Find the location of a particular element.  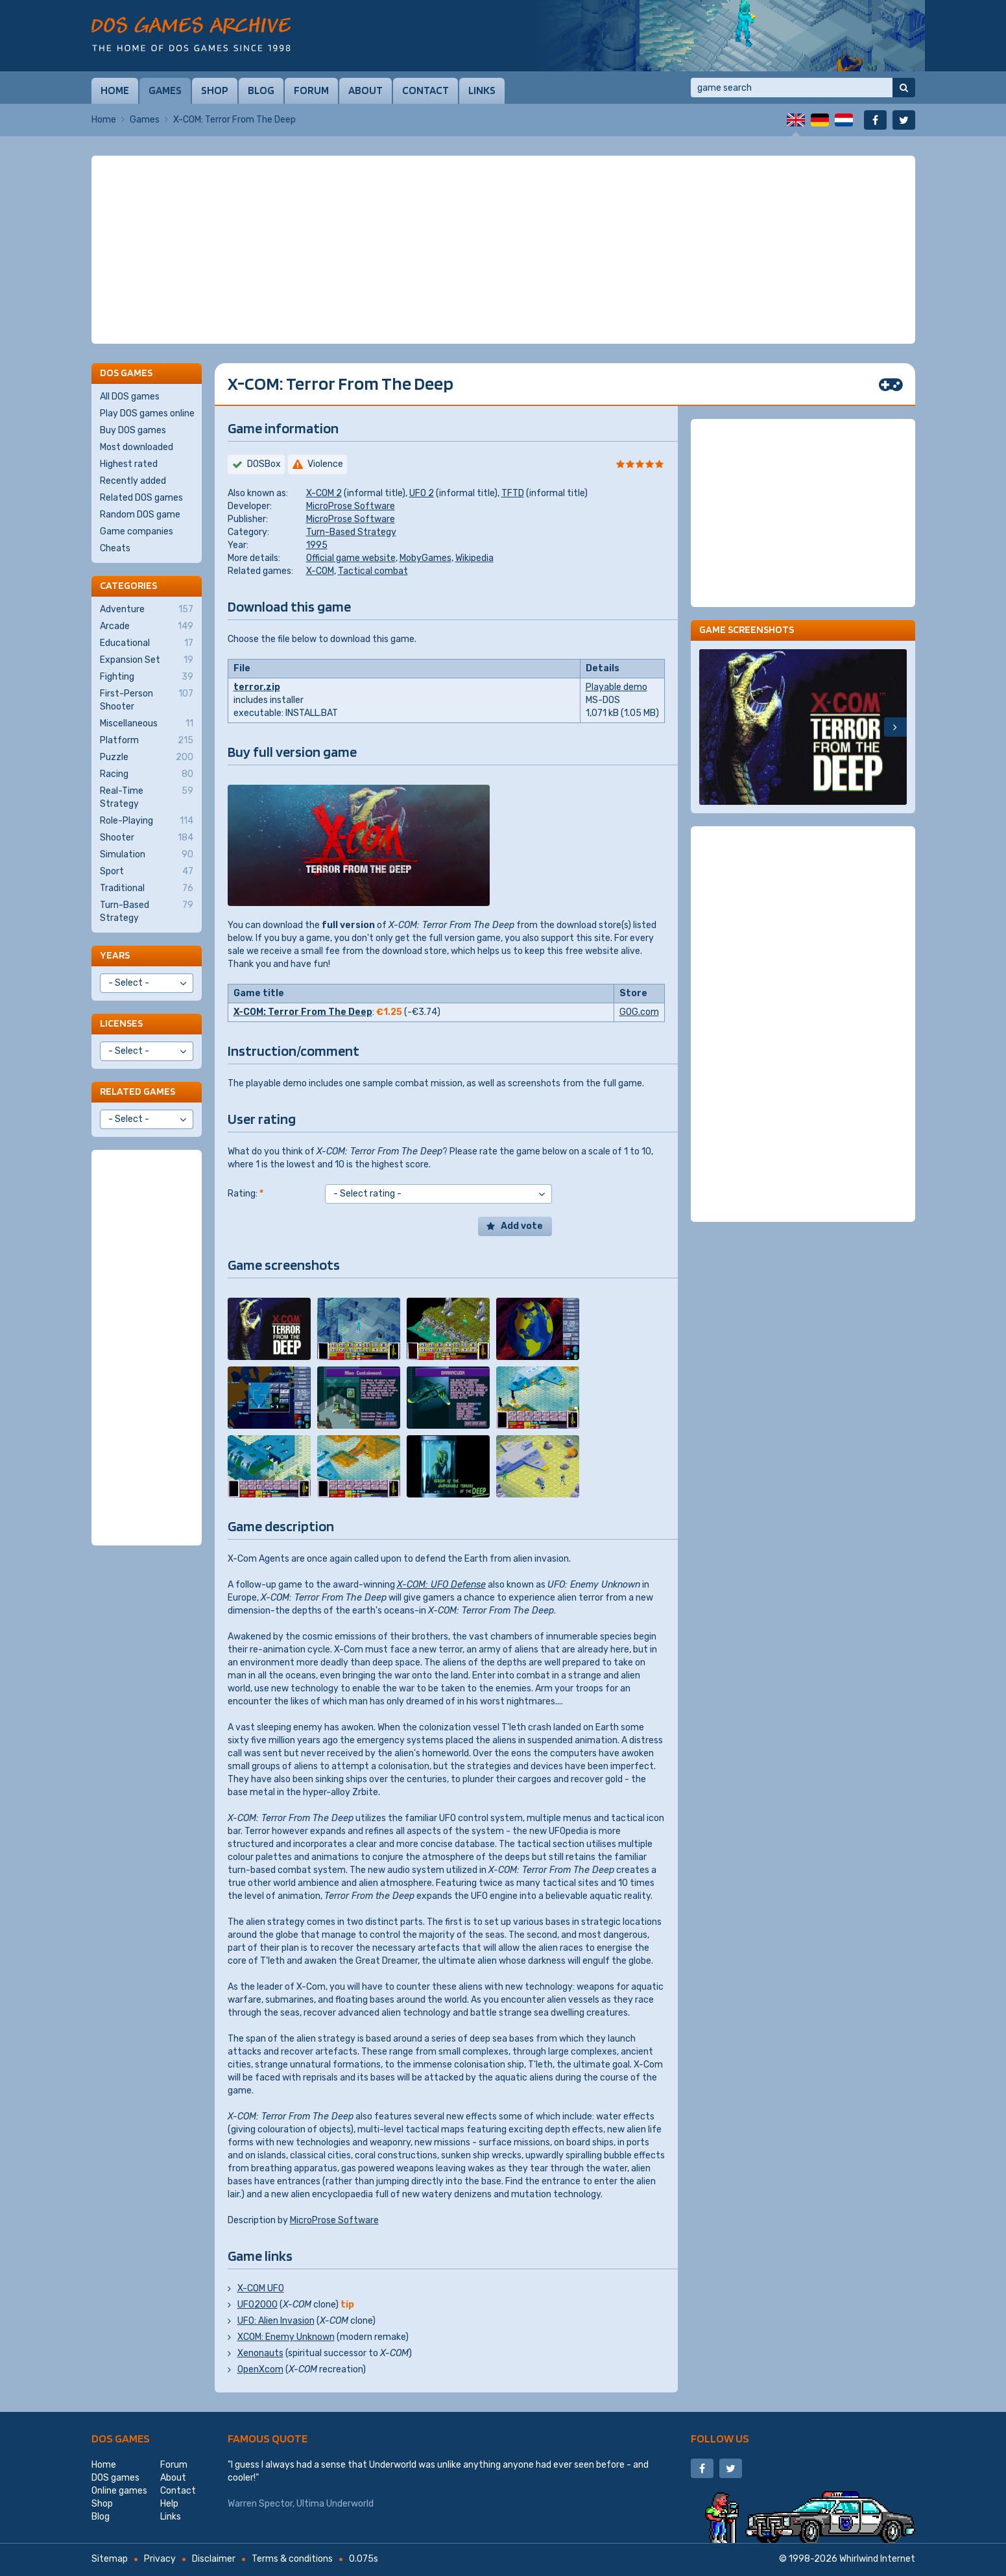

Recently added is located at coordinates (133, 480).